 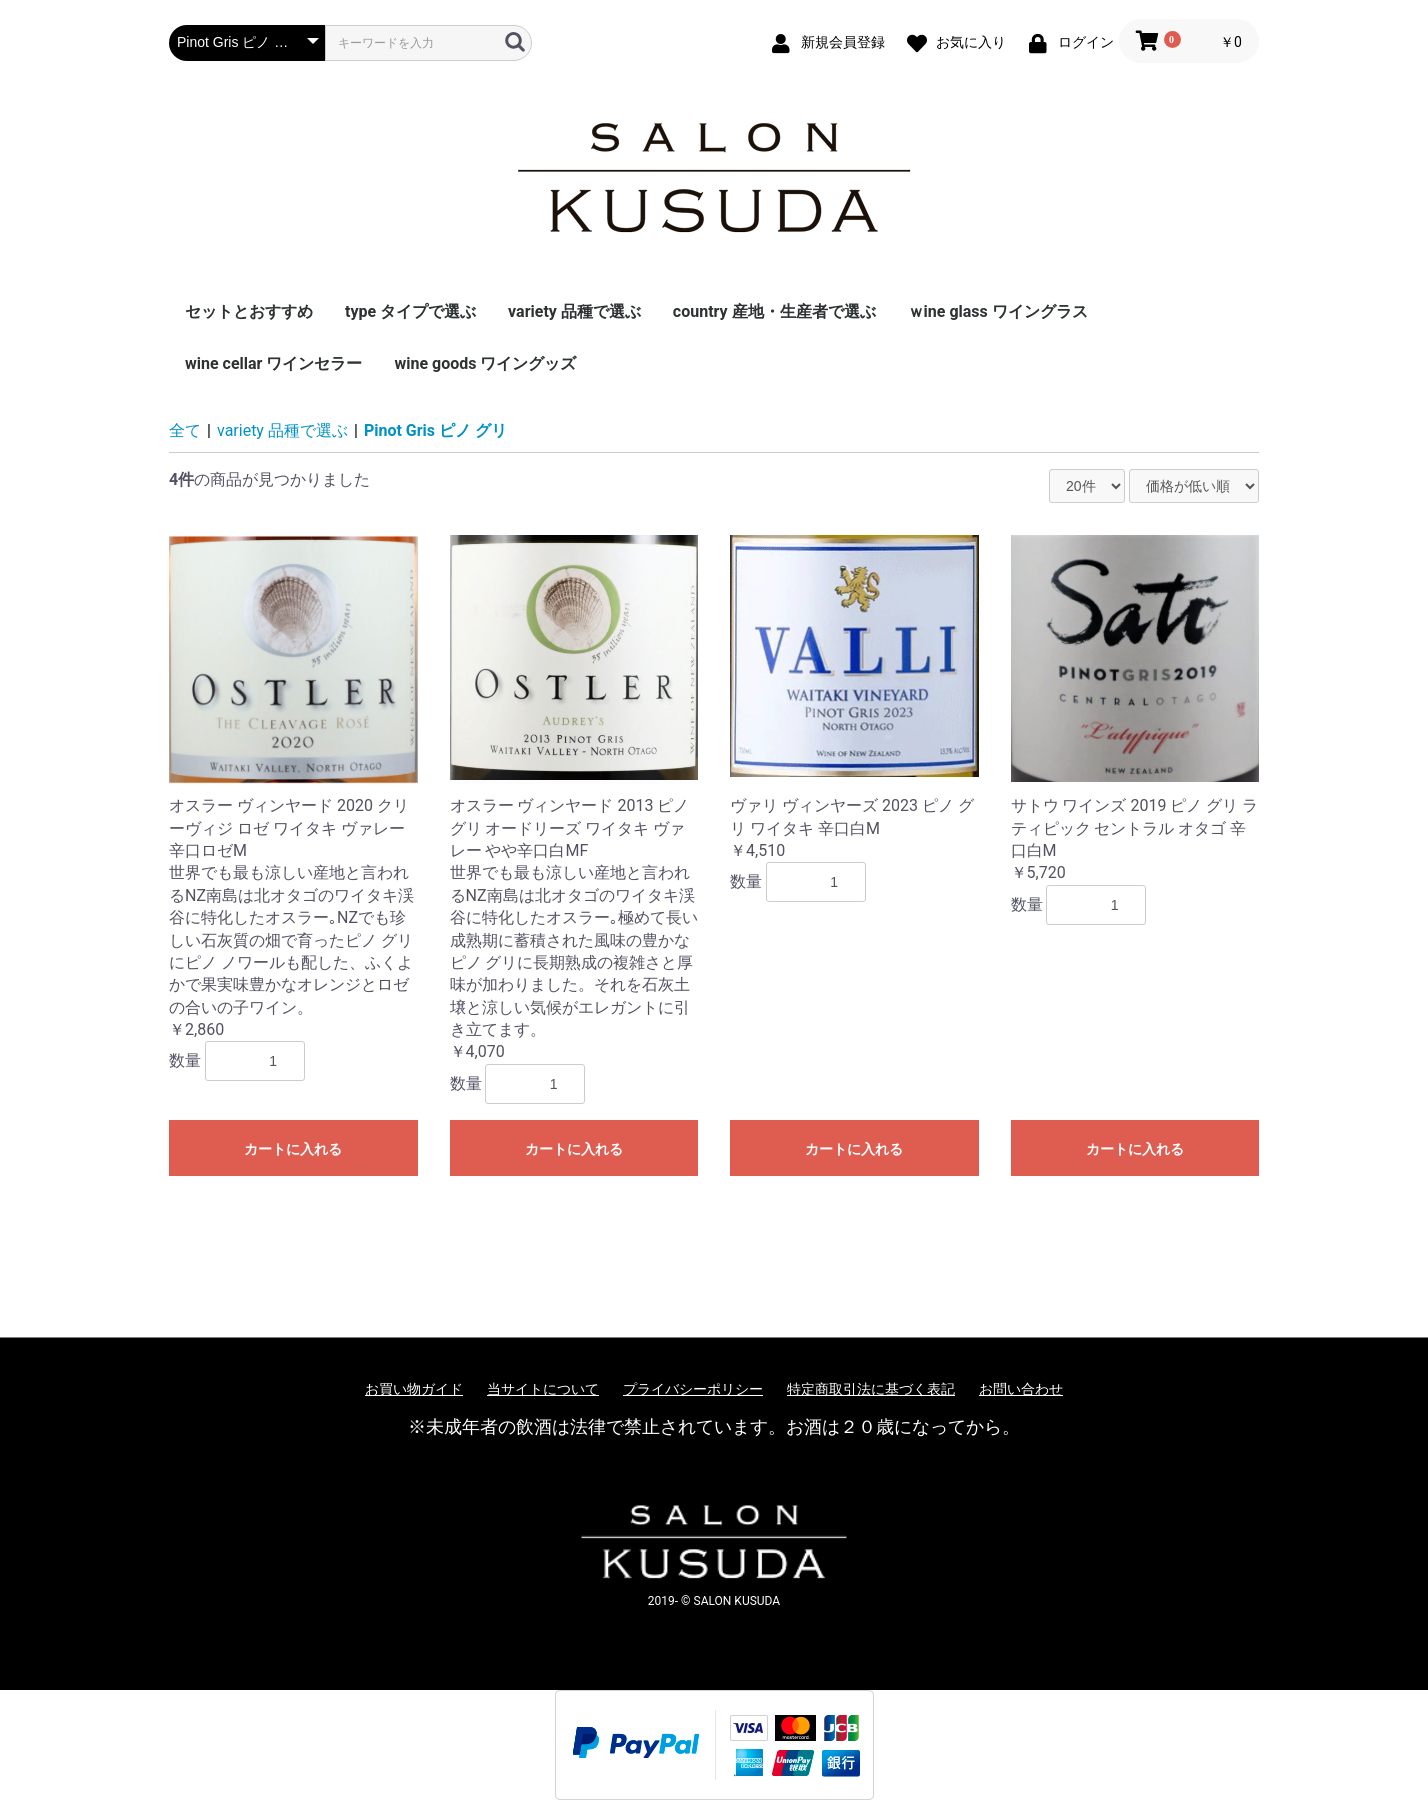 I want to click on カートに入れる, so click(x=293, y=1149).